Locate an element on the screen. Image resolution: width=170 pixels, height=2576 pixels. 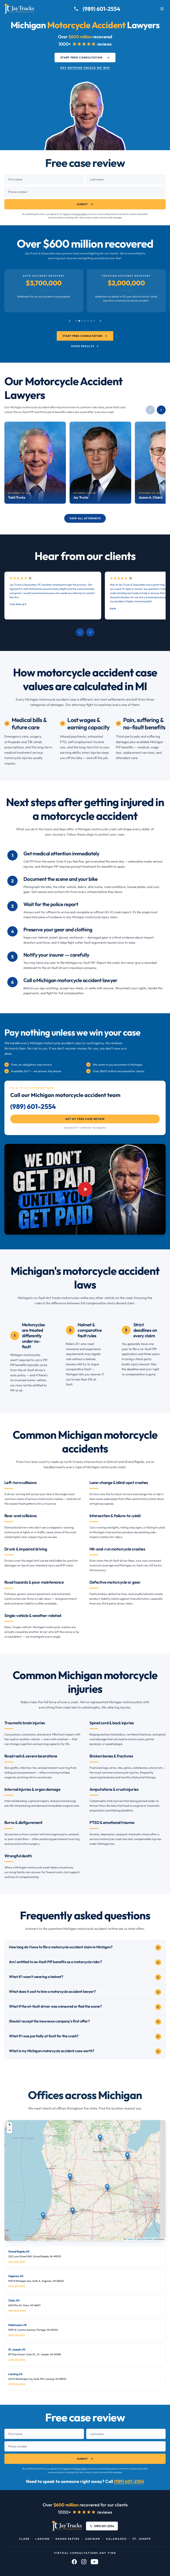
[Go to case result 6] is located at coordinates (91, 321).